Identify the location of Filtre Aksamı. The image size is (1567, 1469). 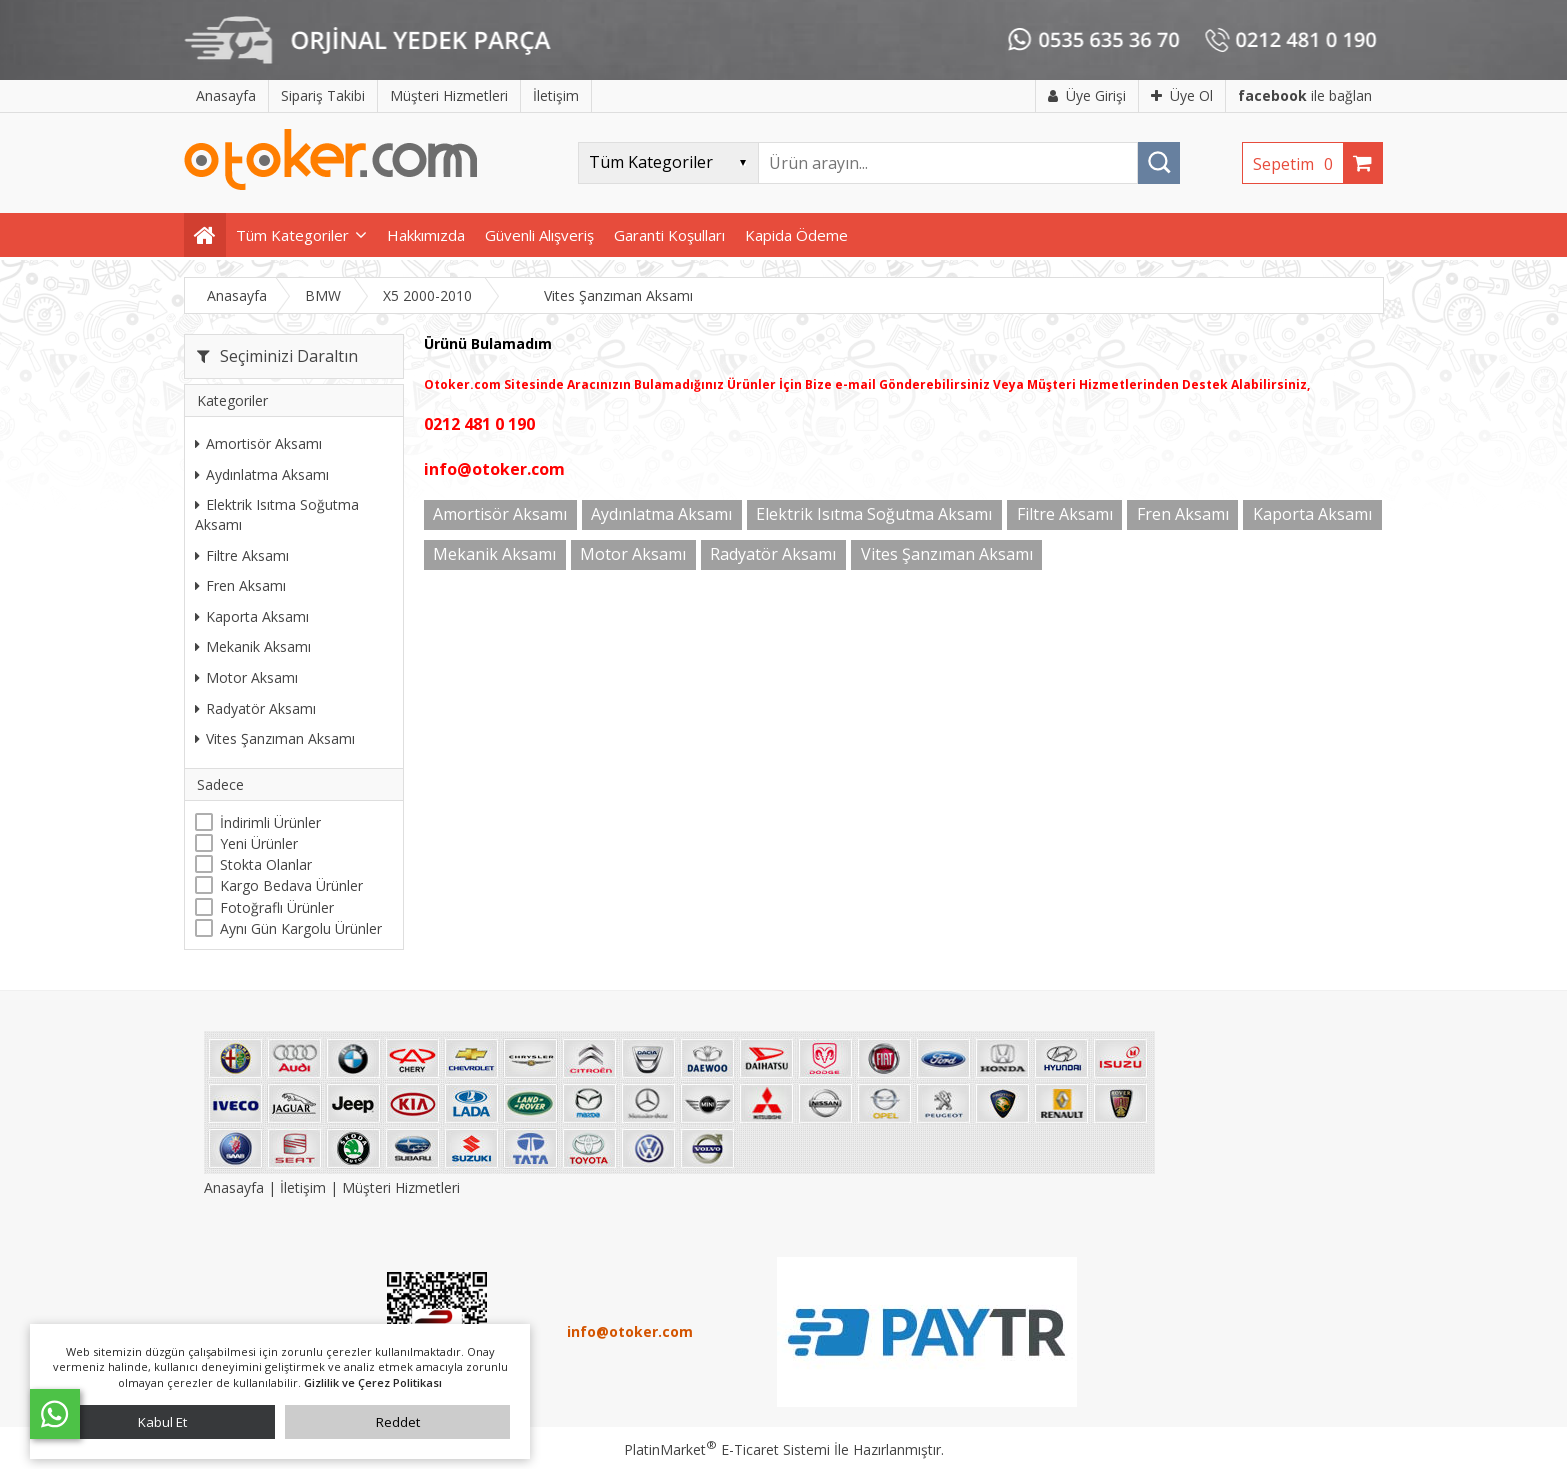
(242, 555).